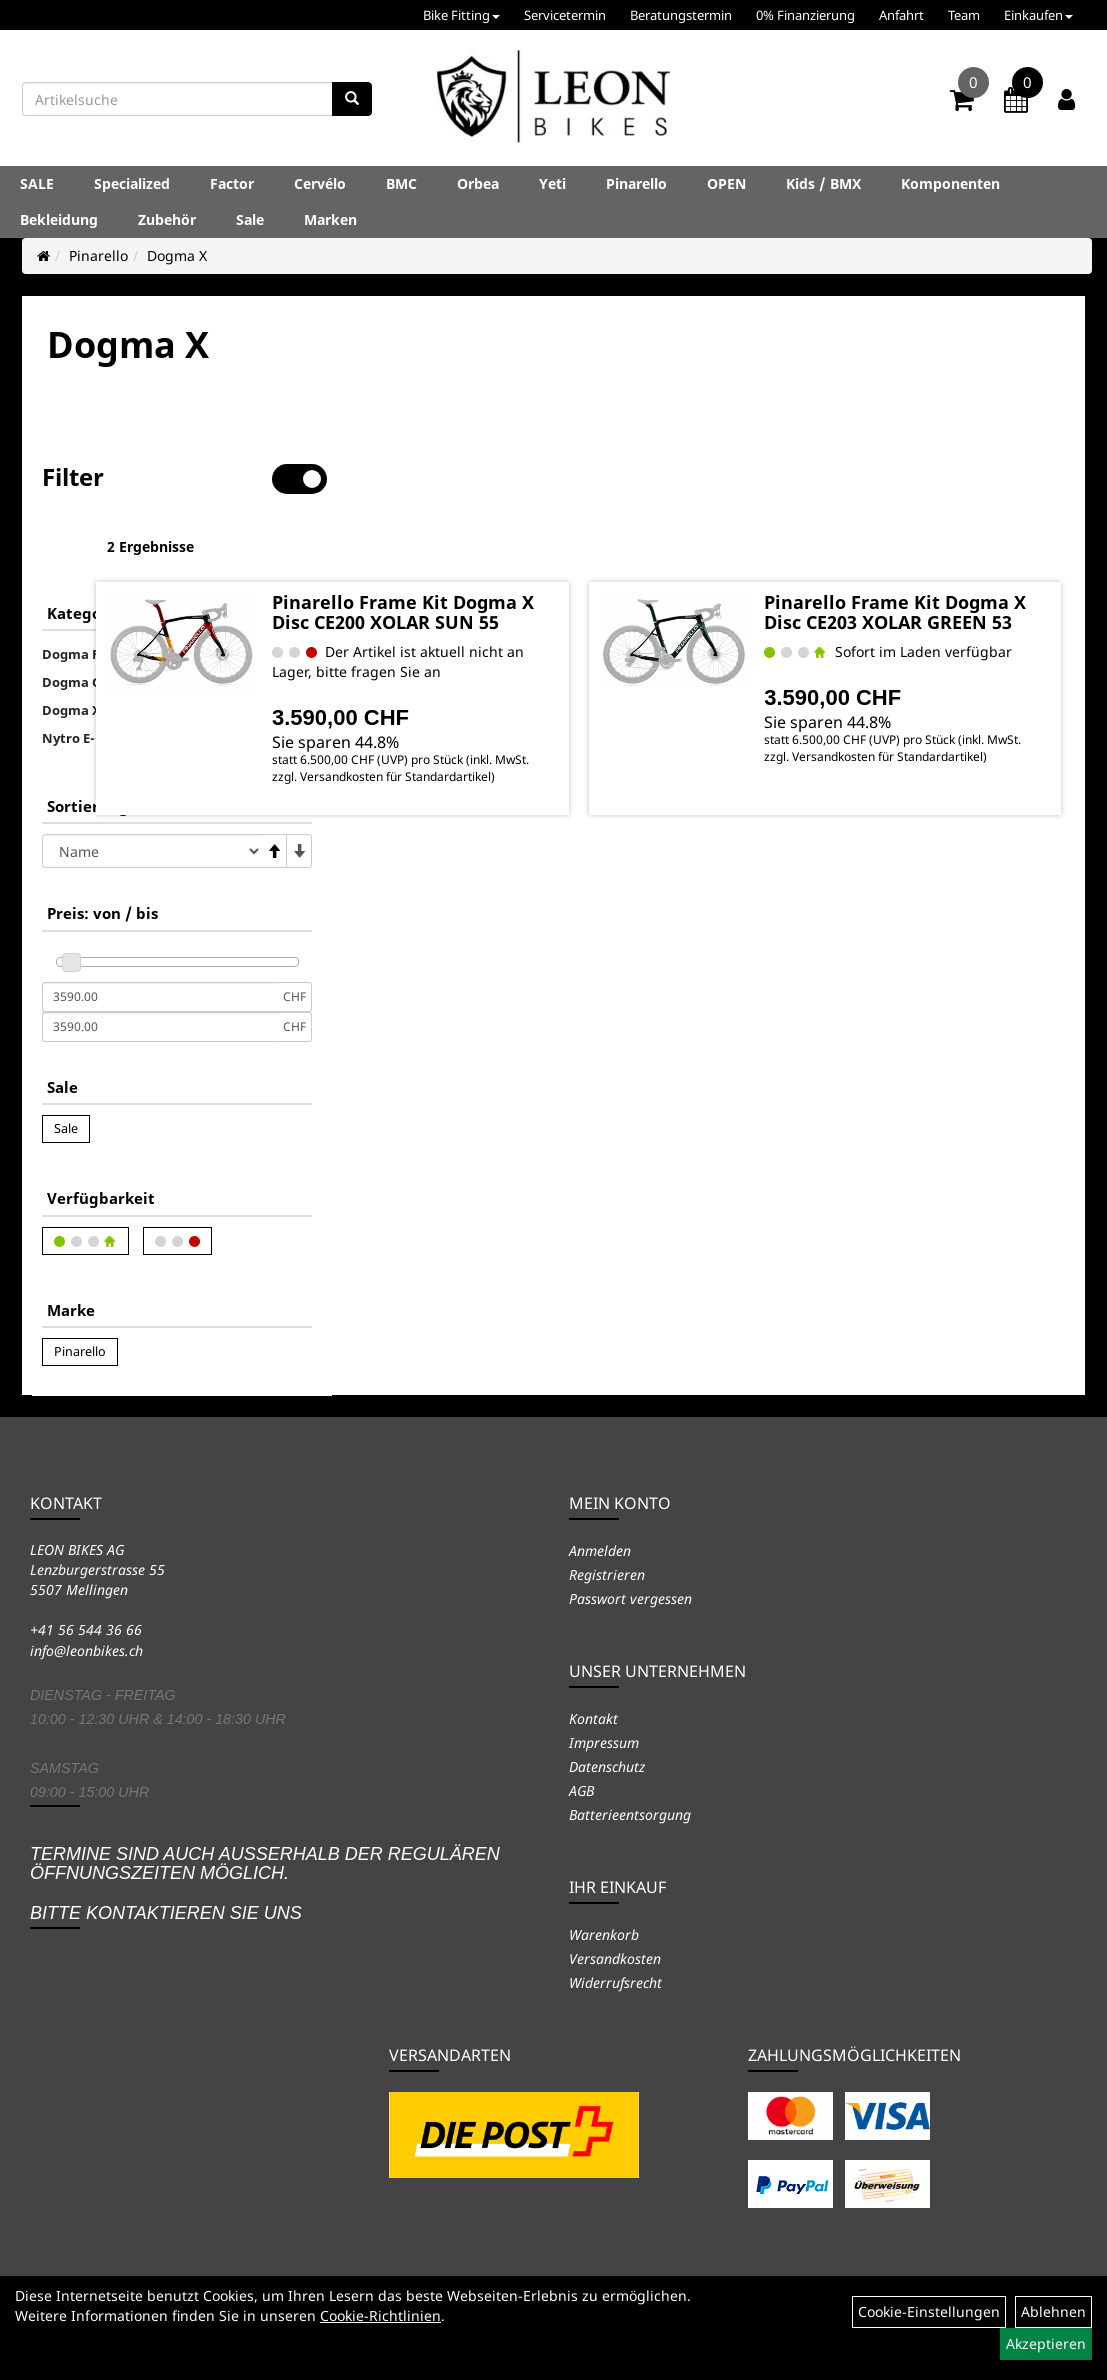  Describe the element at coordinates (232, 183) in the screenshot. I see `Factor` at that location.